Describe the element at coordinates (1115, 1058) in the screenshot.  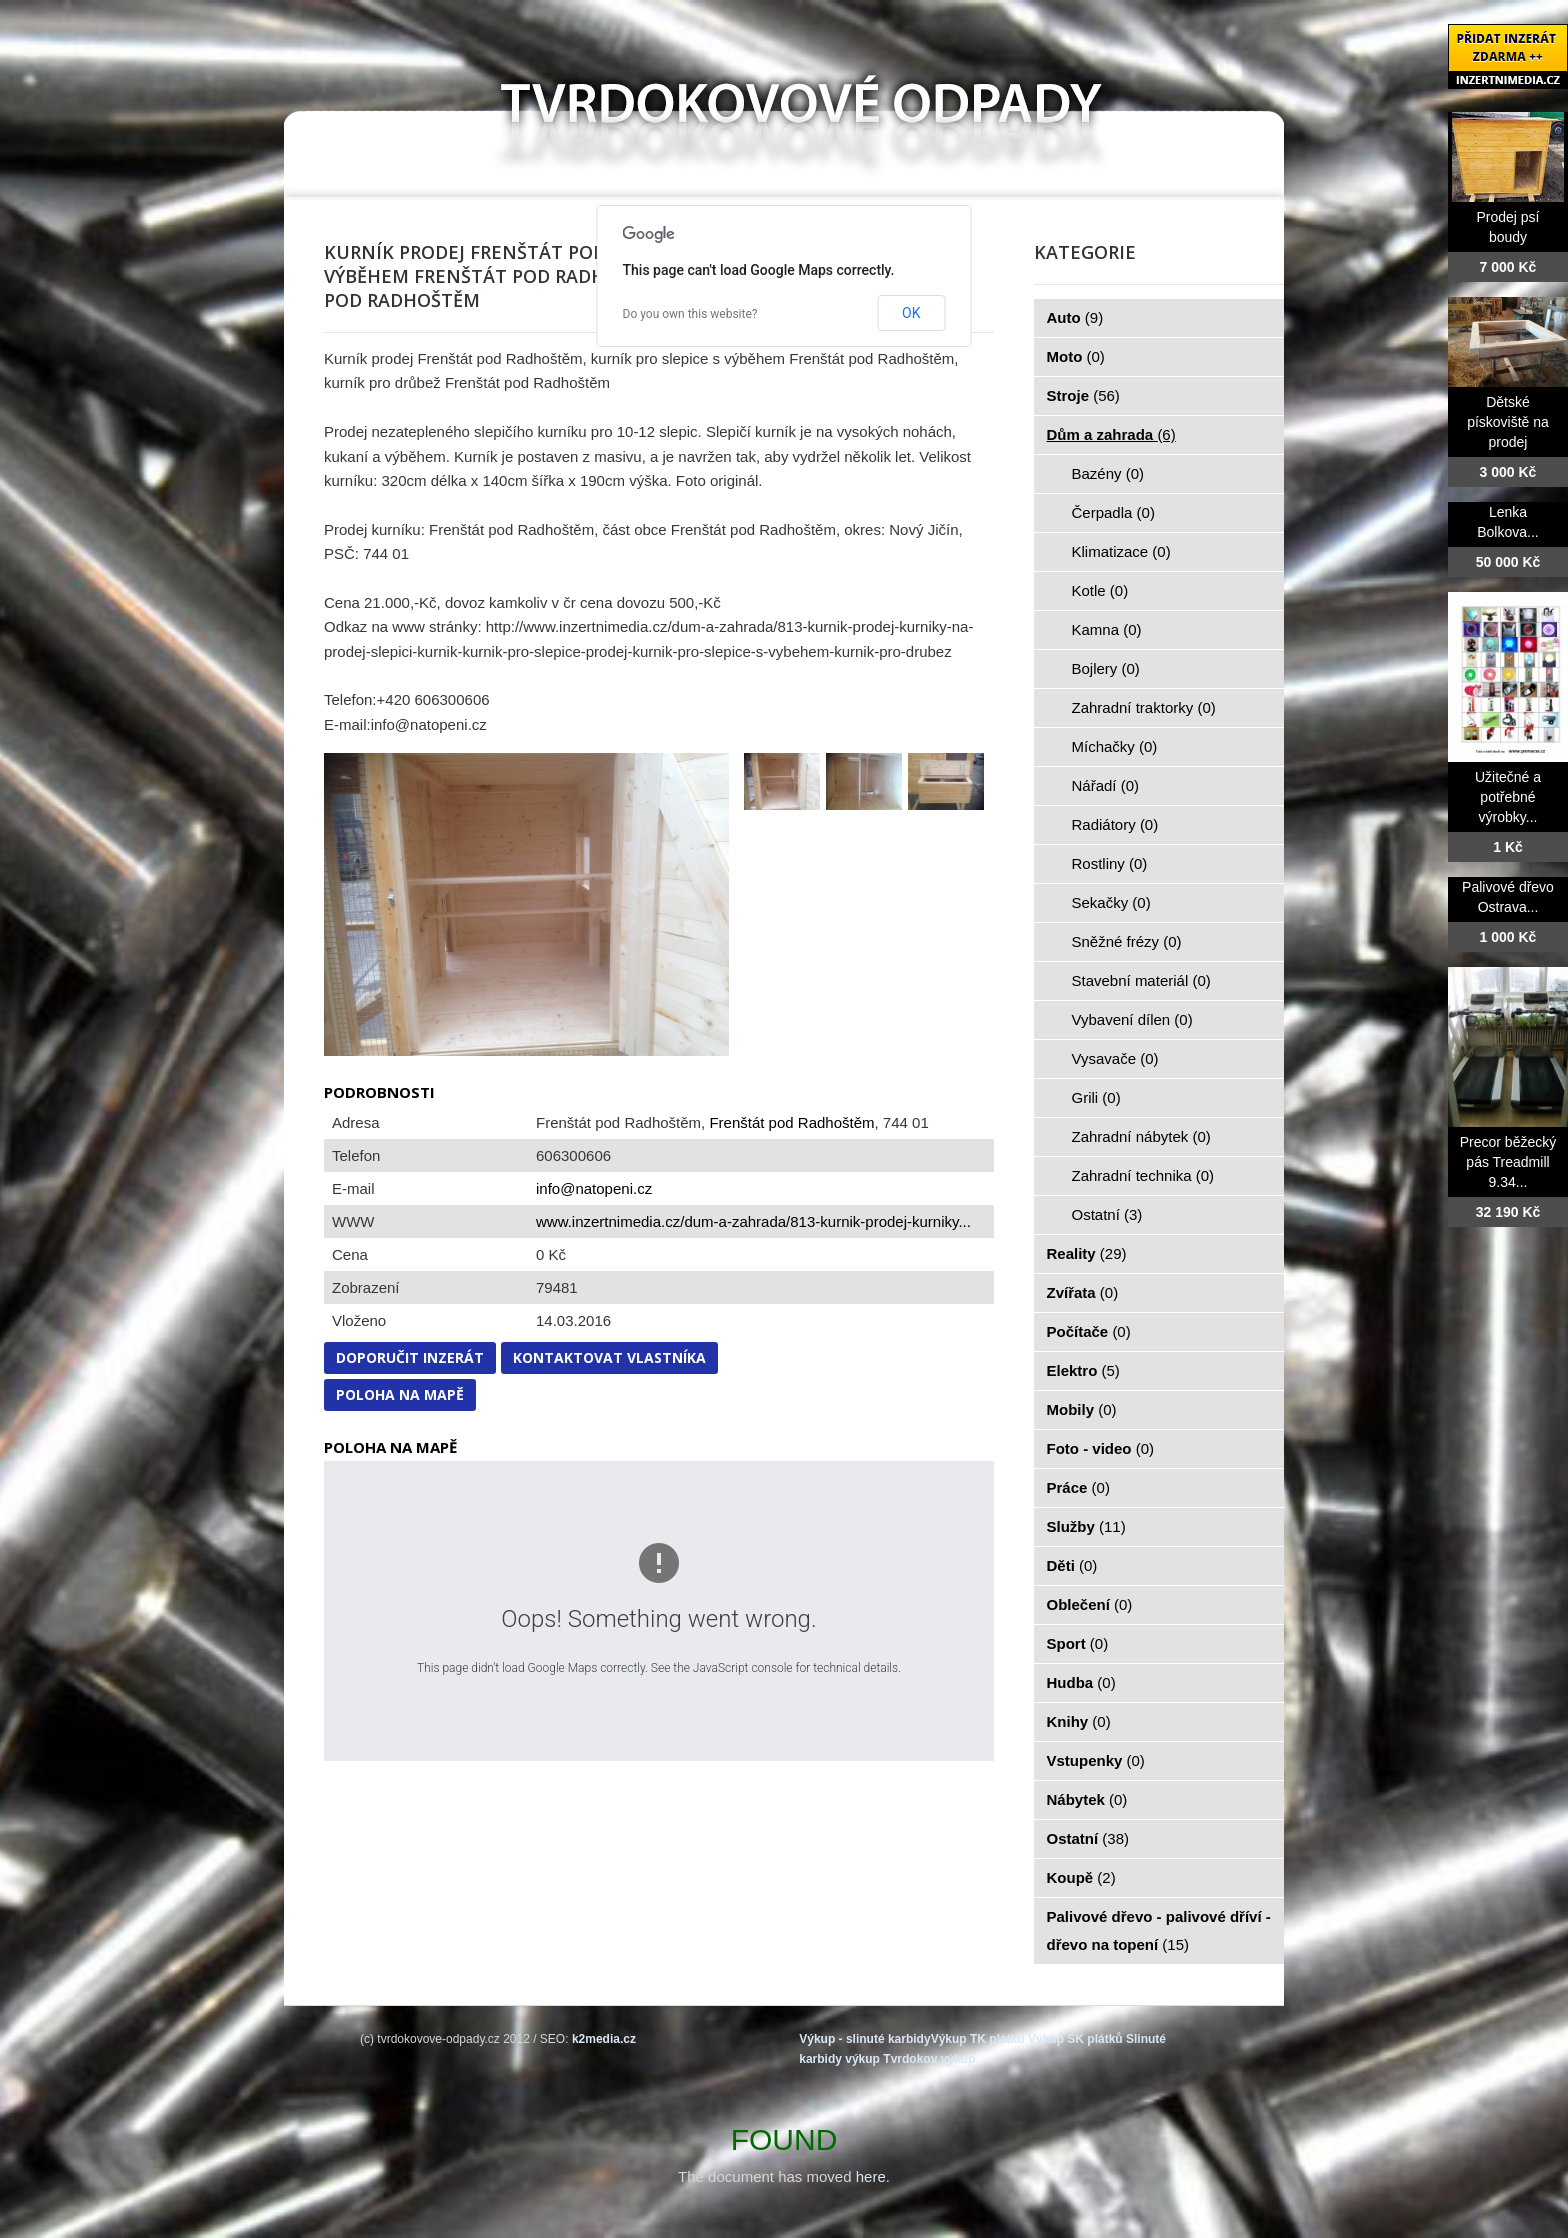
I see `Vysavače` at that location.